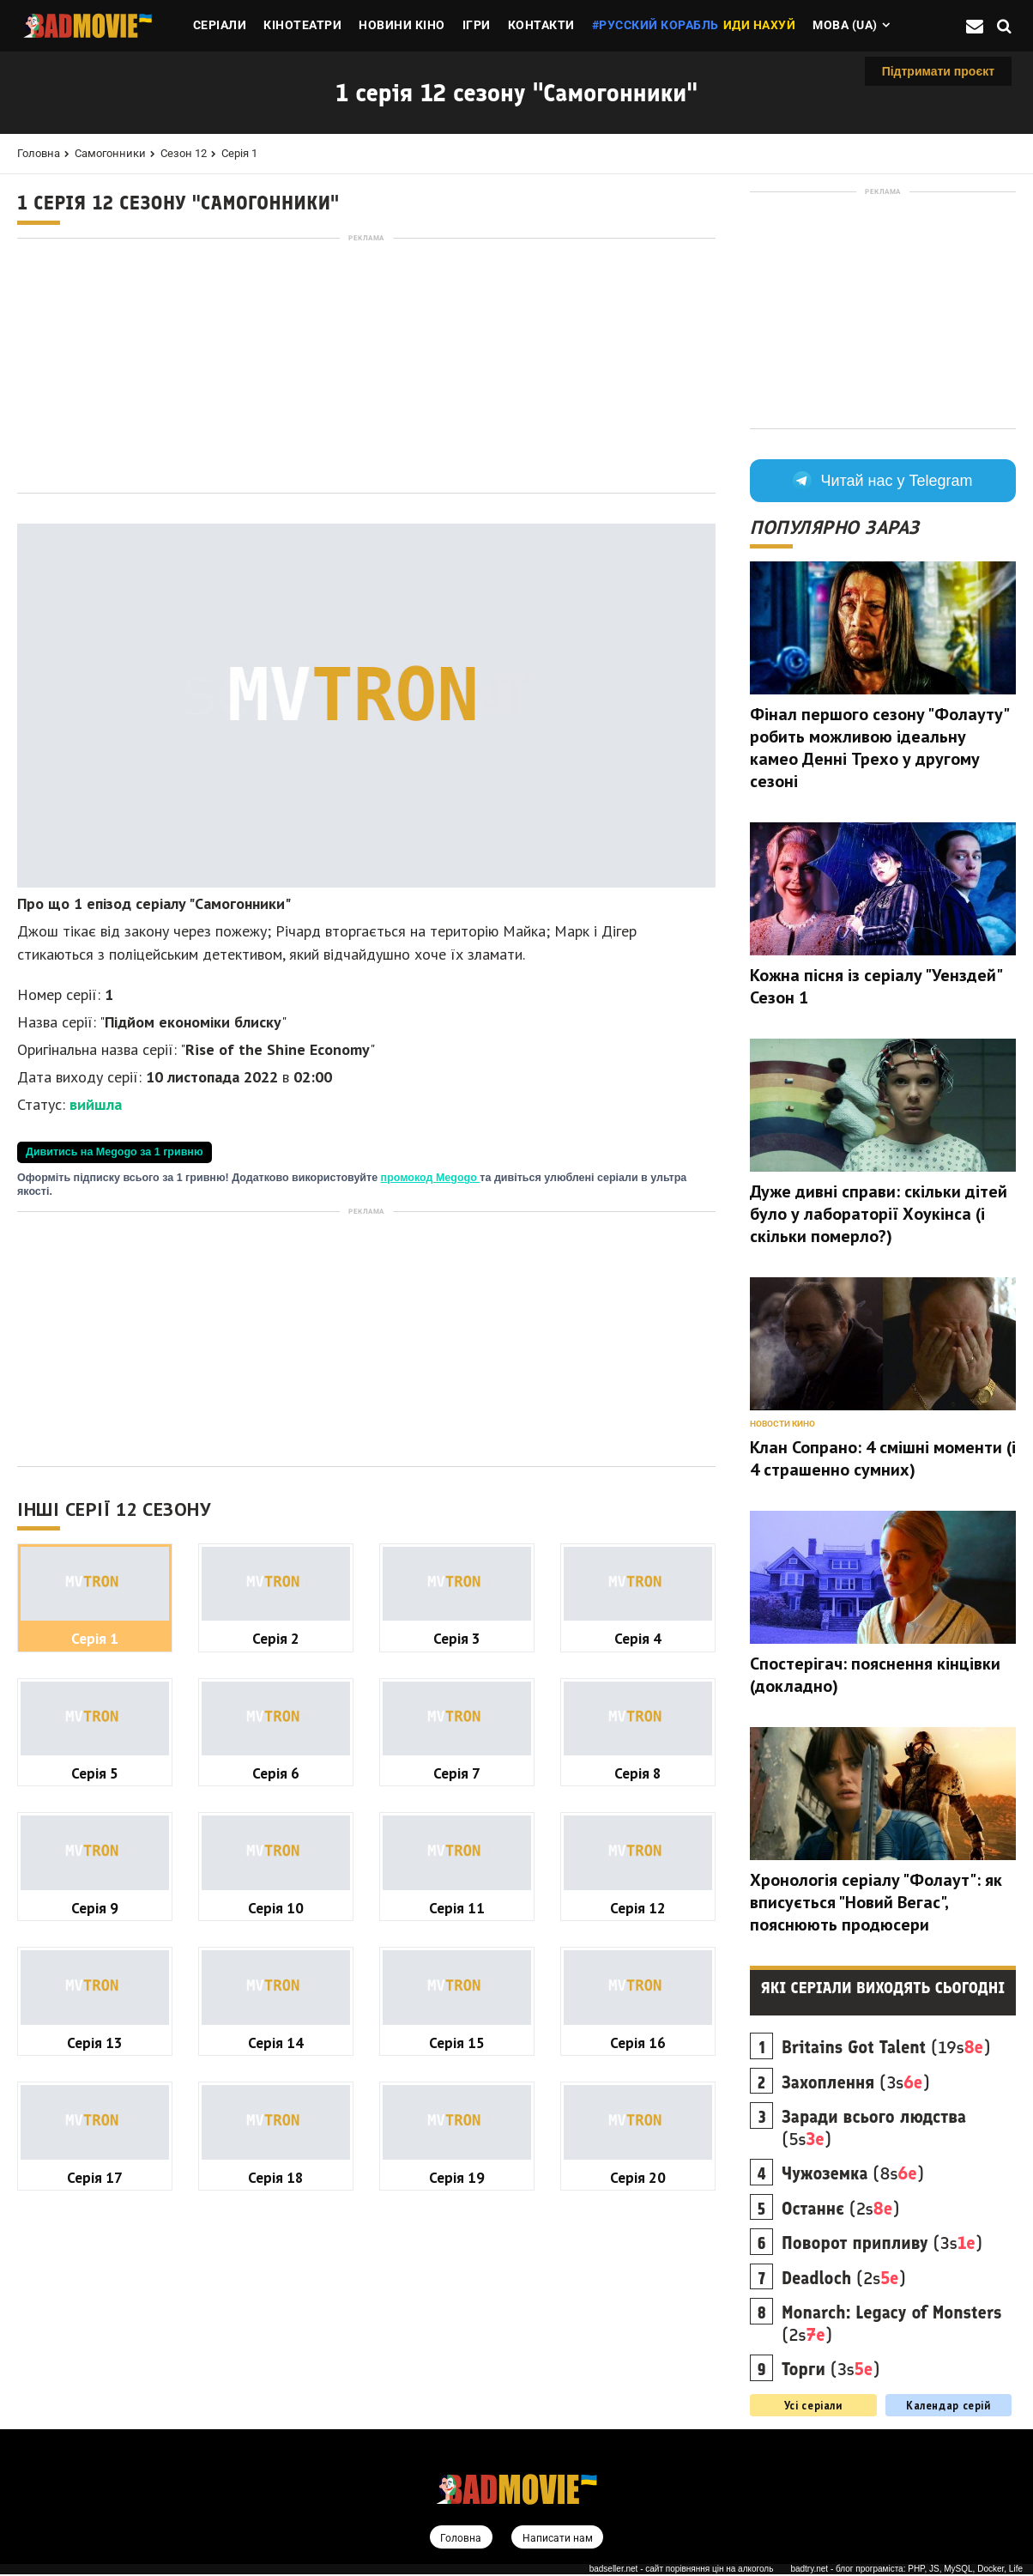  What do you see at coordinates (558, 2538) in the screenshot?
I see `Написати нам` at bounding box center [558, 2538].